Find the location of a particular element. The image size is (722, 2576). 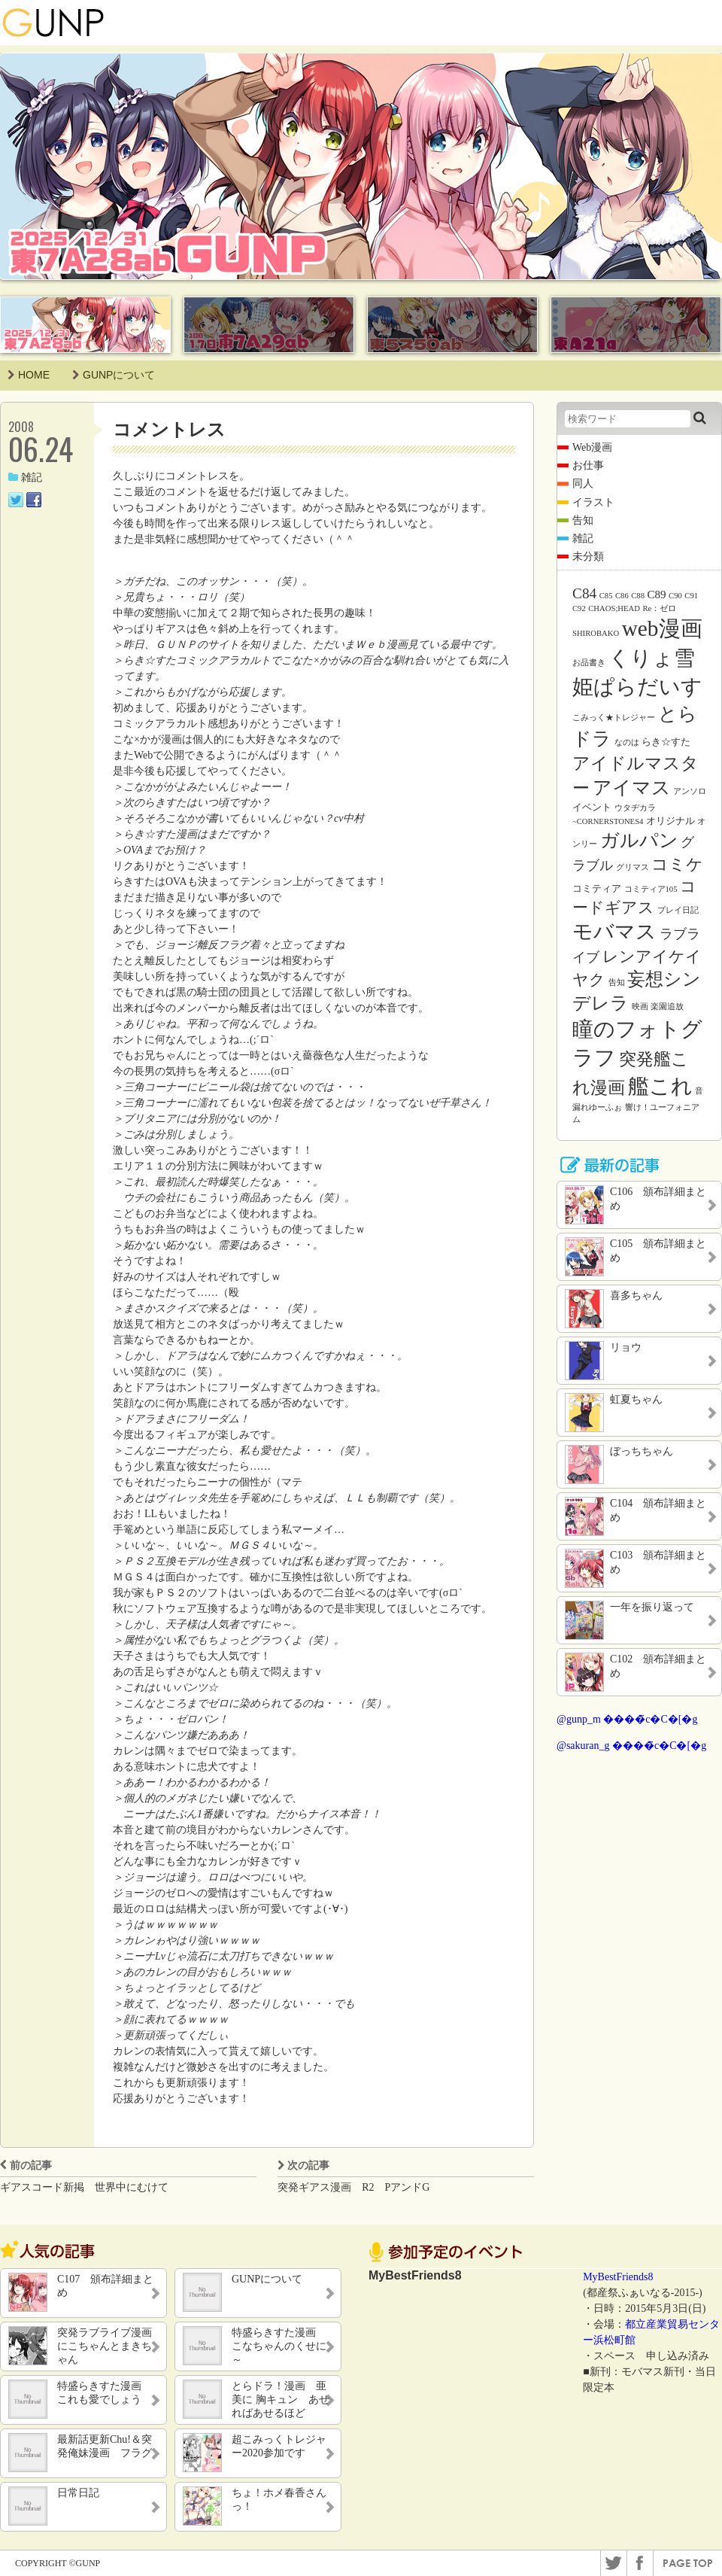

Web漫画 is located at coordinates (592, 447).